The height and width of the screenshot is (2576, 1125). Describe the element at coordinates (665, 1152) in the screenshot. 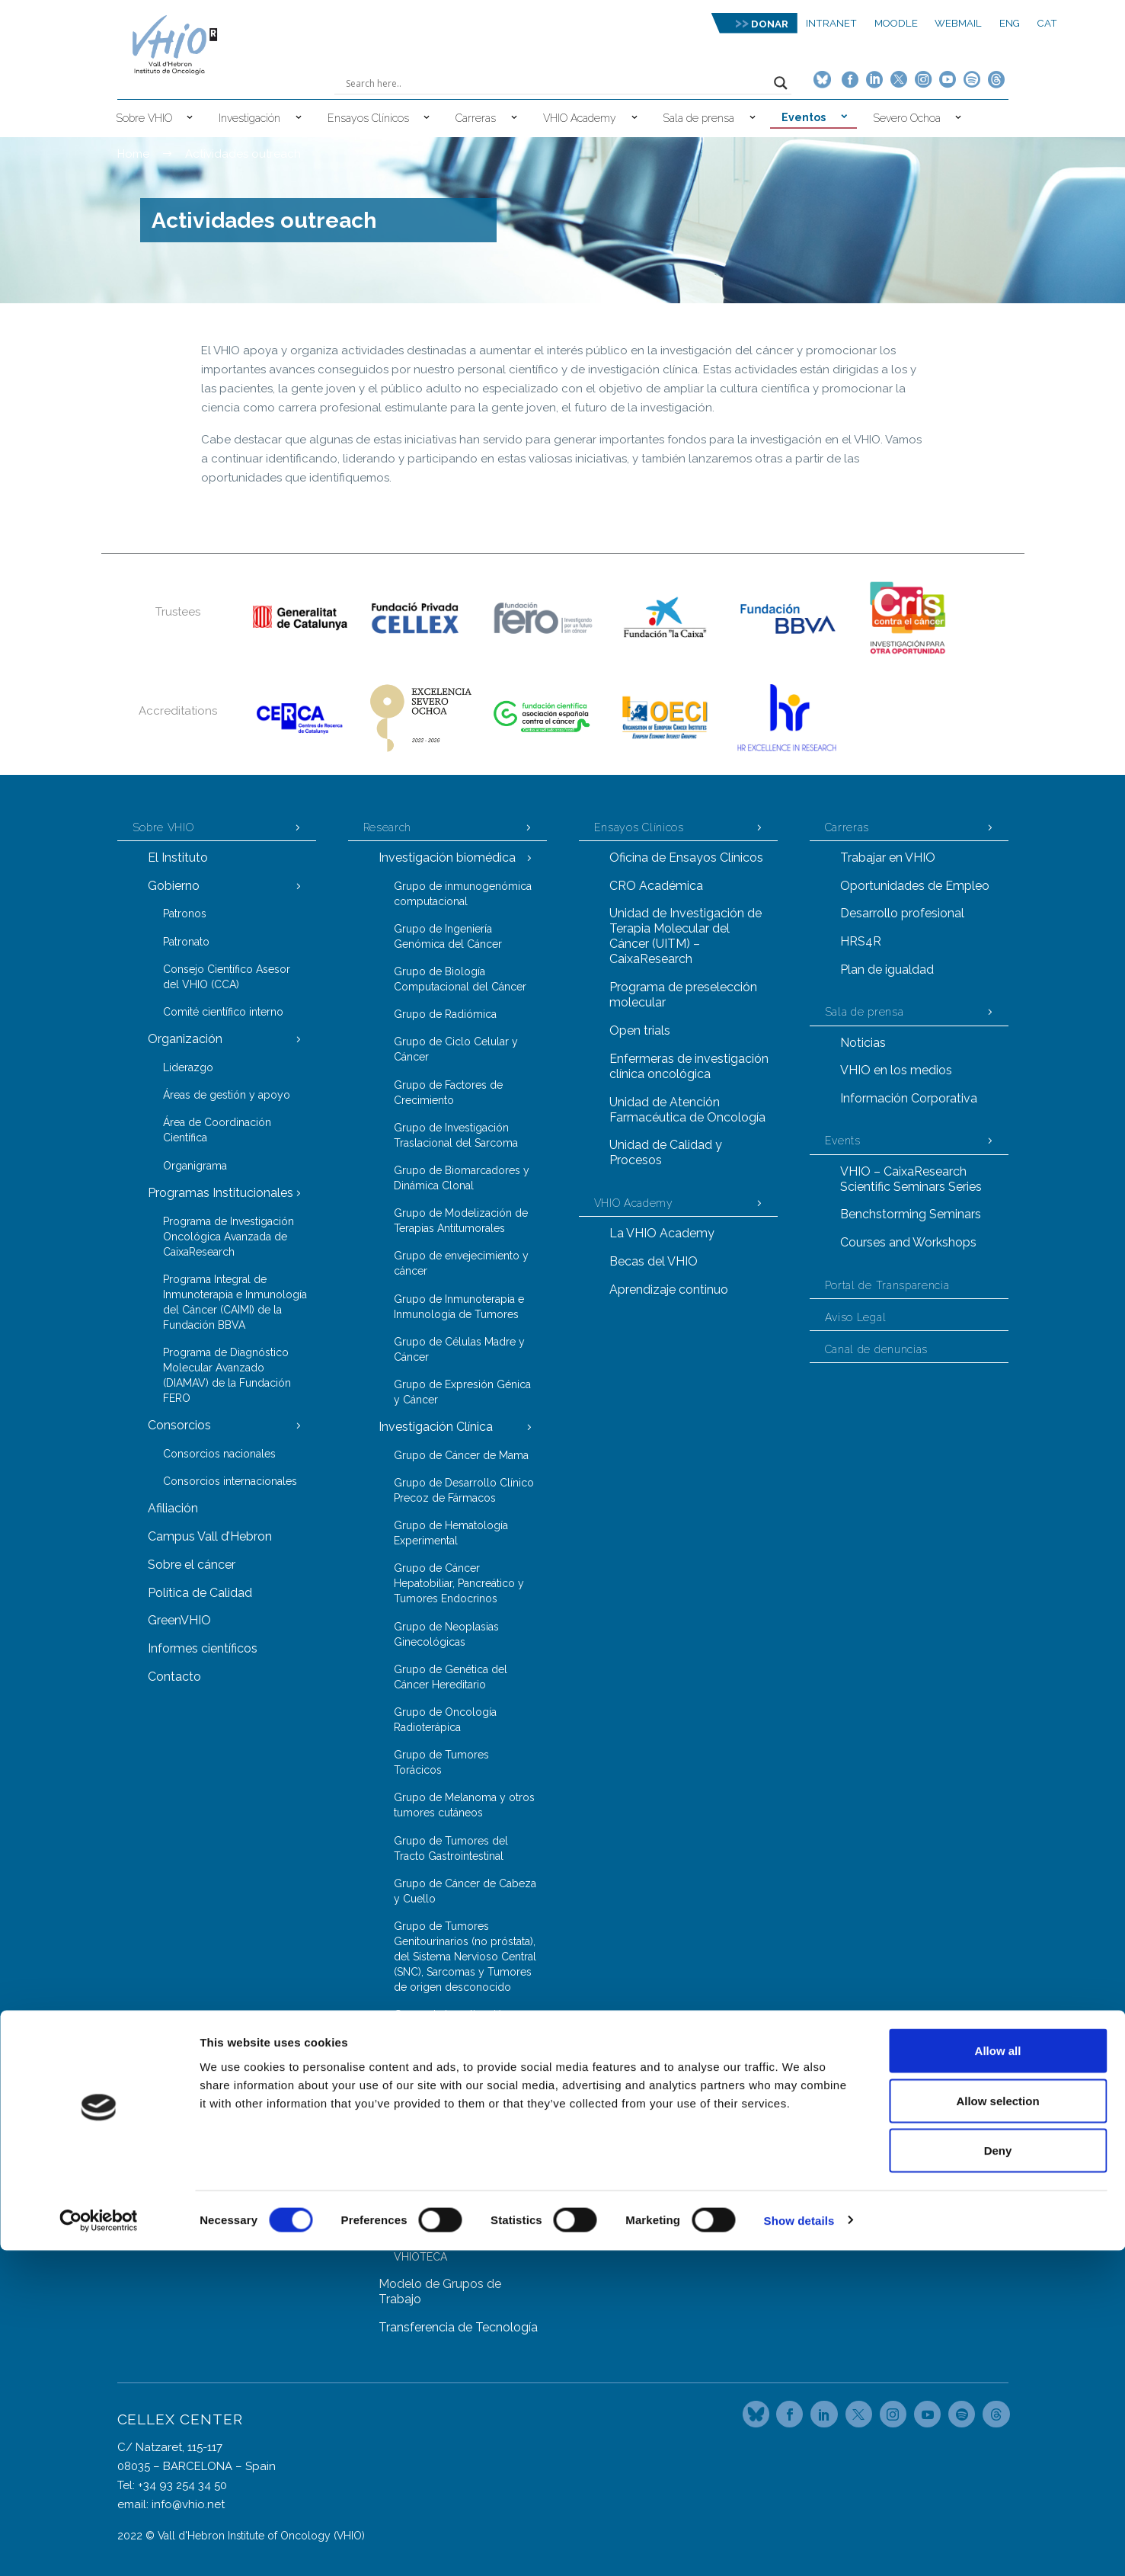

I see `Unidad de Calidad y Procesos` at that location.